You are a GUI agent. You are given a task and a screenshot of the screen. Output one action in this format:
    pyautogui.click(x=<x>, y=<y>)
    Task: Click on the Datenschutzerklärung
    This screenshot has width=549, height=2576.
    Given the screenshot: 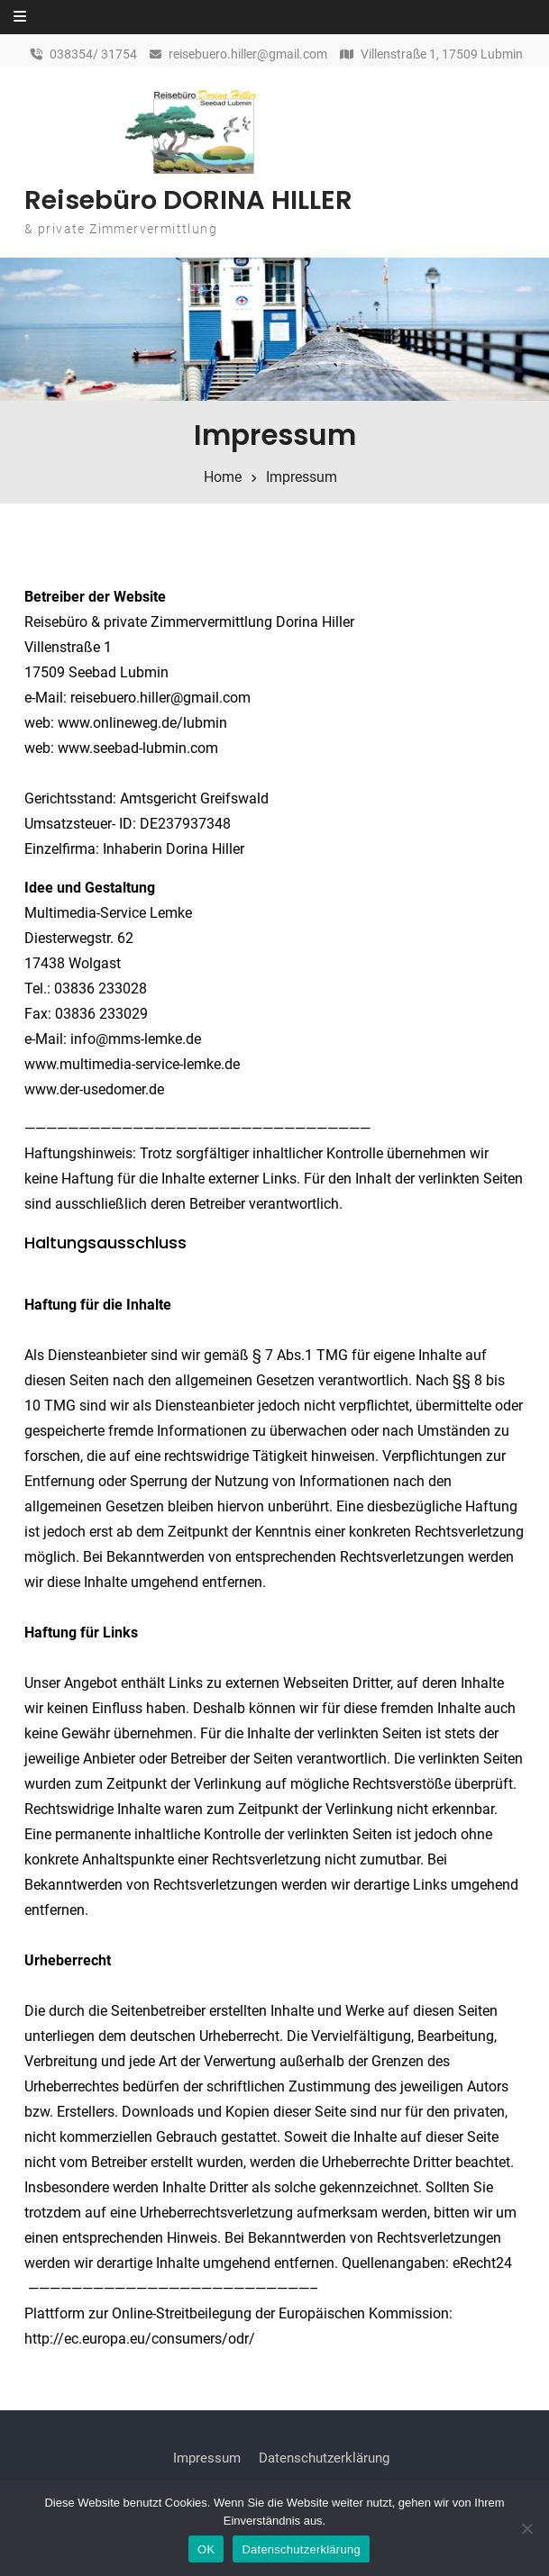 What is the action you would take?
    pyautogui.click(x=324, y=2458)
    